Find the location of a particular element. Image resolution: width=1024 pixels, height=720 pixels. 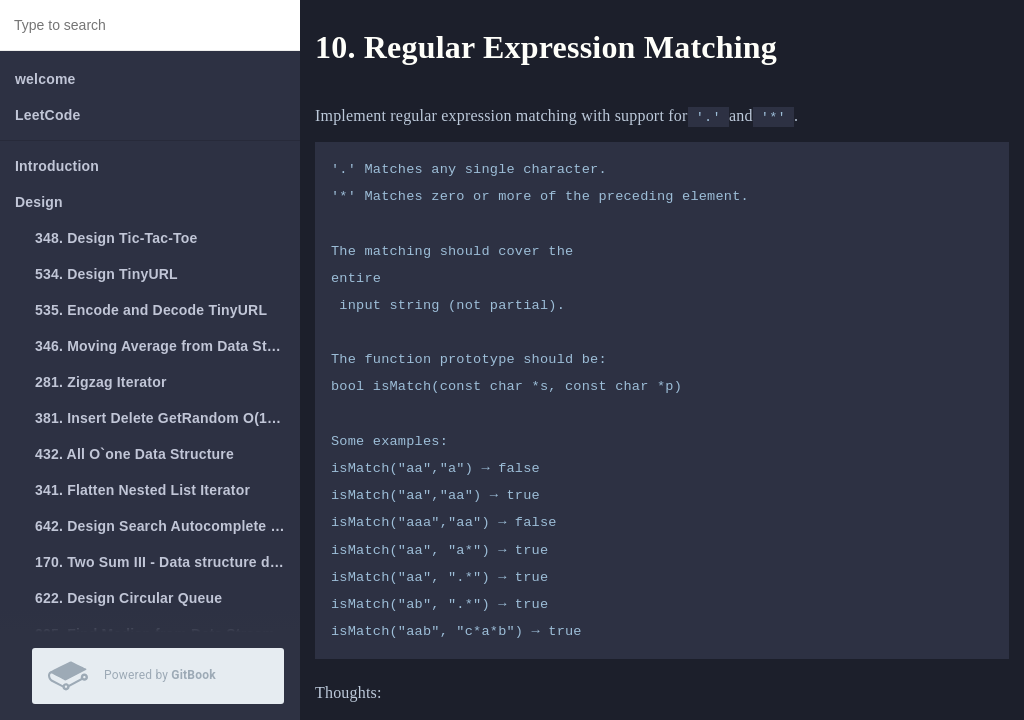

LeetCode is located at coordinates (47, 115).